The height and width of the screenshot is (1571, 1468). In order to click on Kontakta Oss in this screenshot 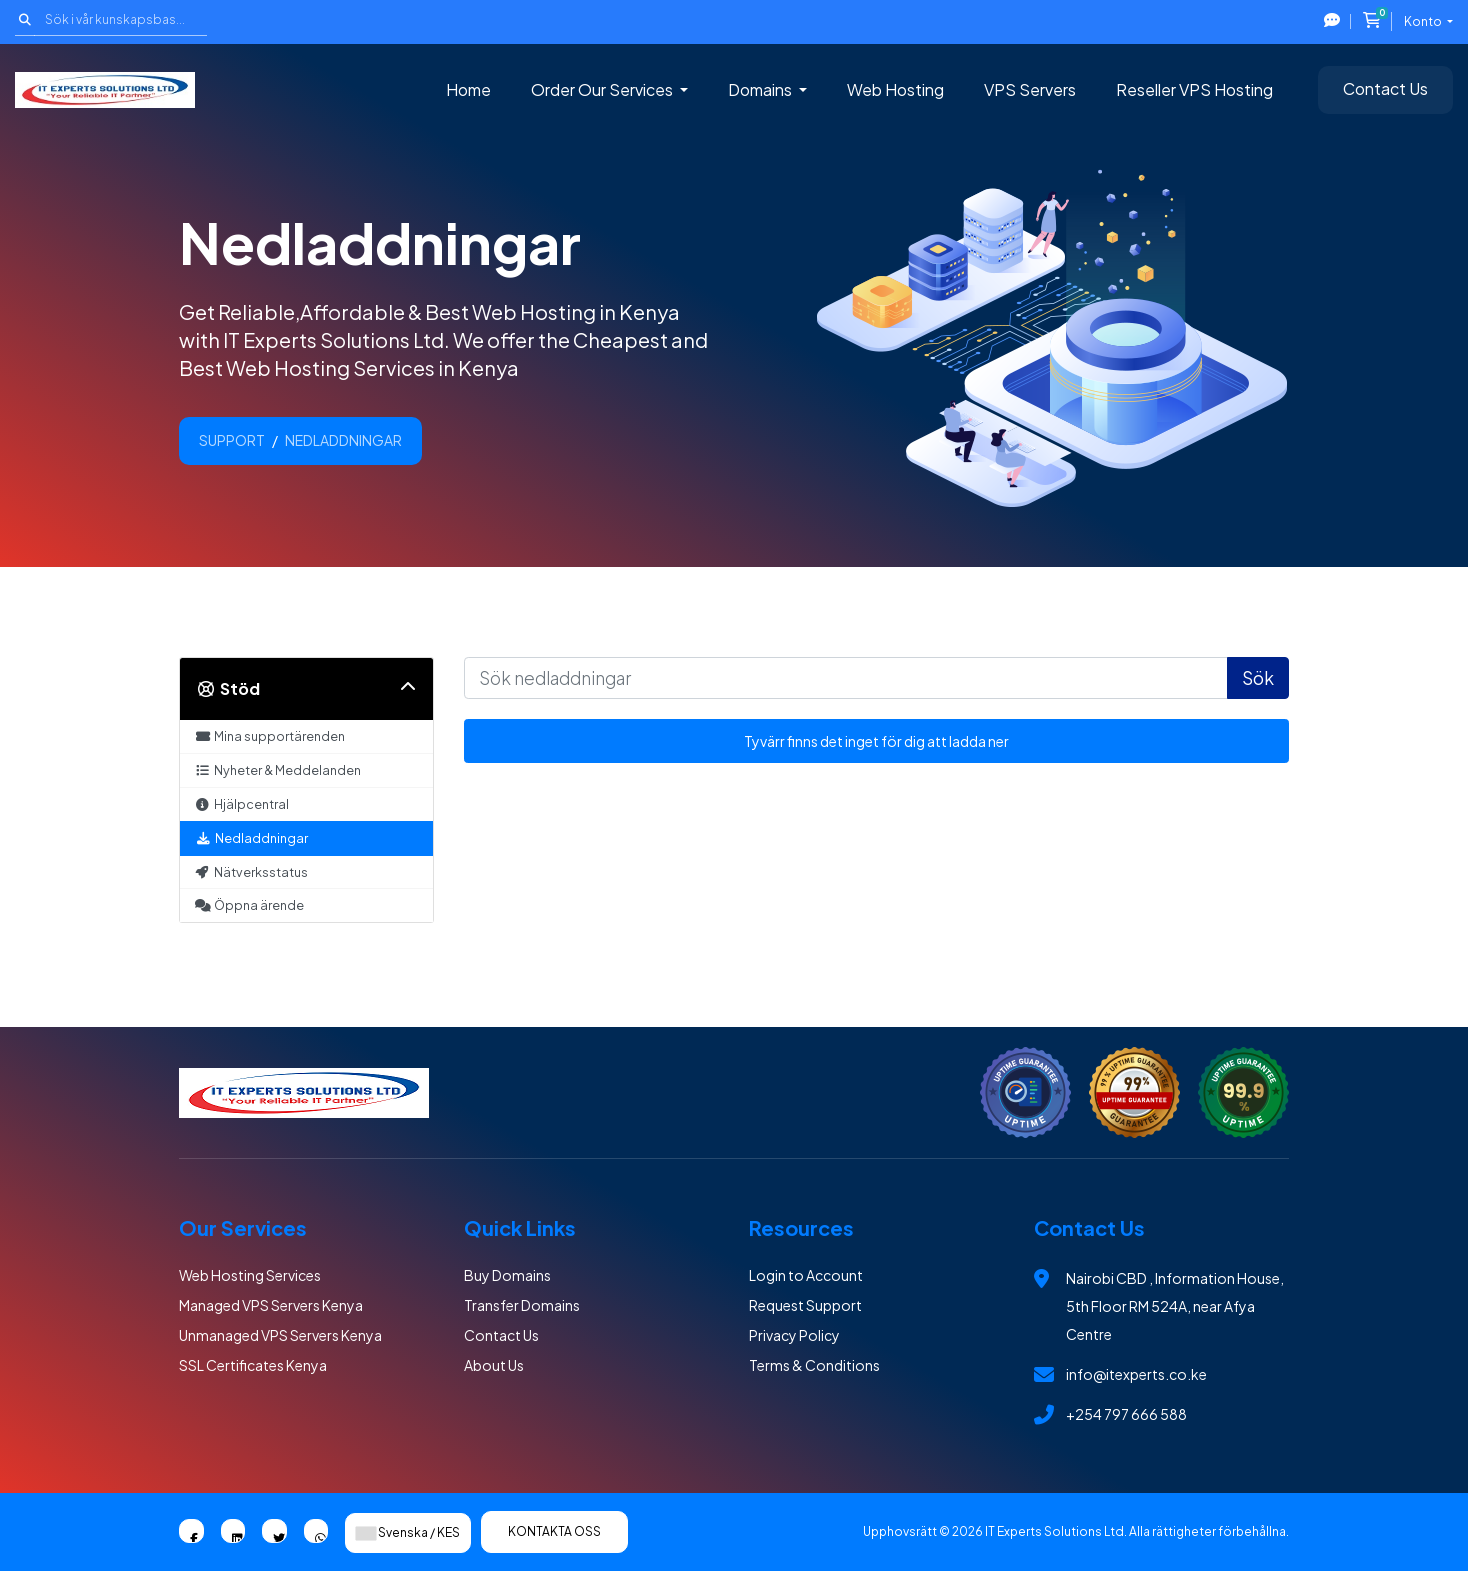, I will do `click(554, 1531)`.